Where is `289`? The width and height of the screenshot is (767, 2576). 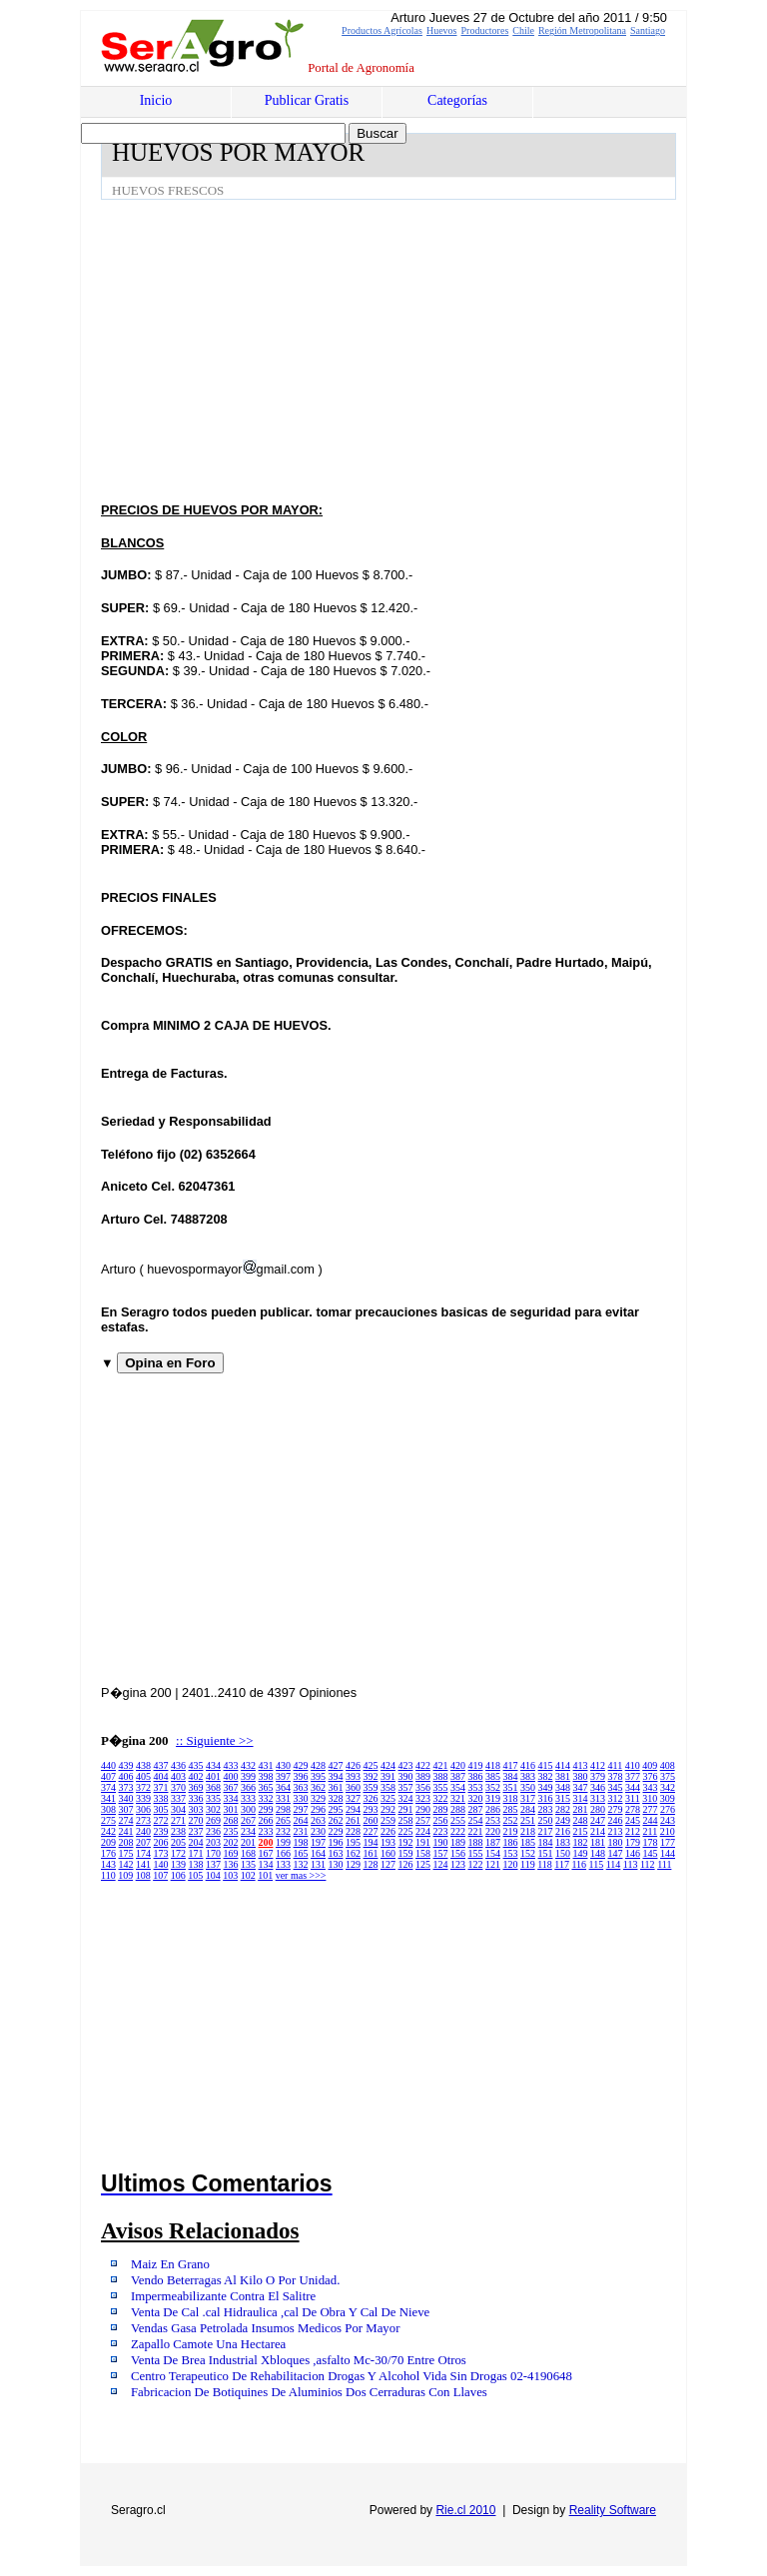 289 is located at coordinates (440, 1809).